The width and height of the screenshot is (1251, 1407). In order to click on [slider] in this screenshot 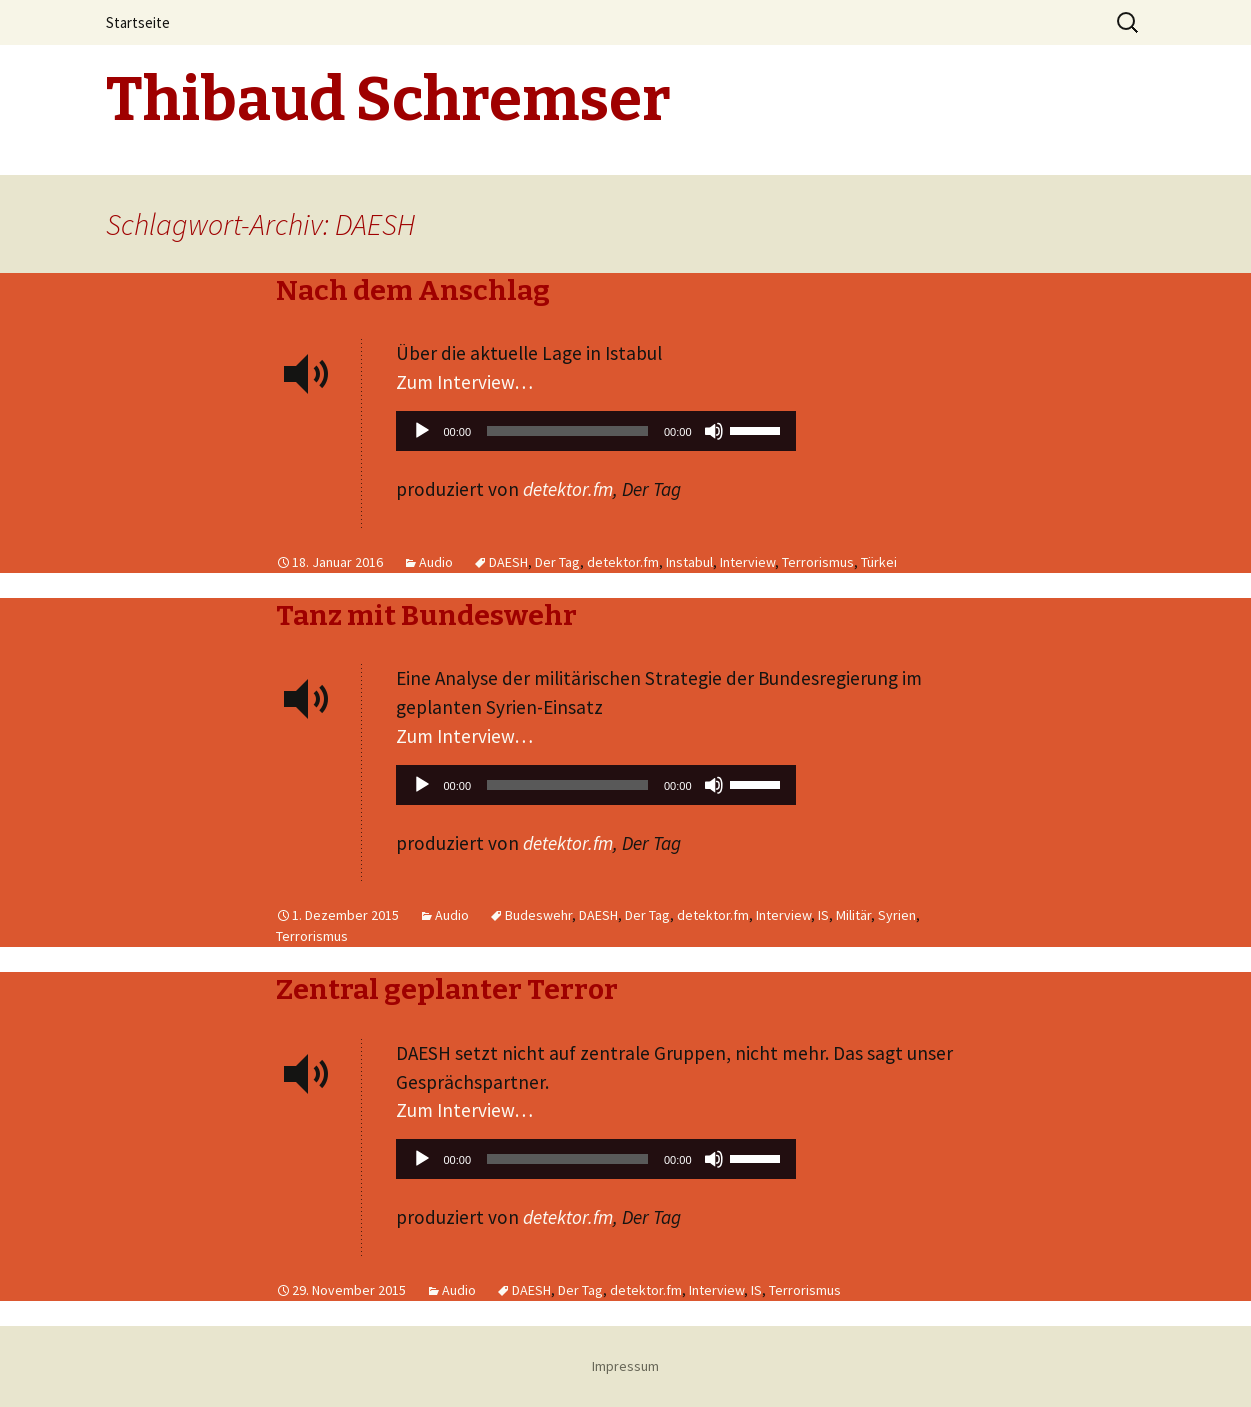, I will do `click(567, 431)`.